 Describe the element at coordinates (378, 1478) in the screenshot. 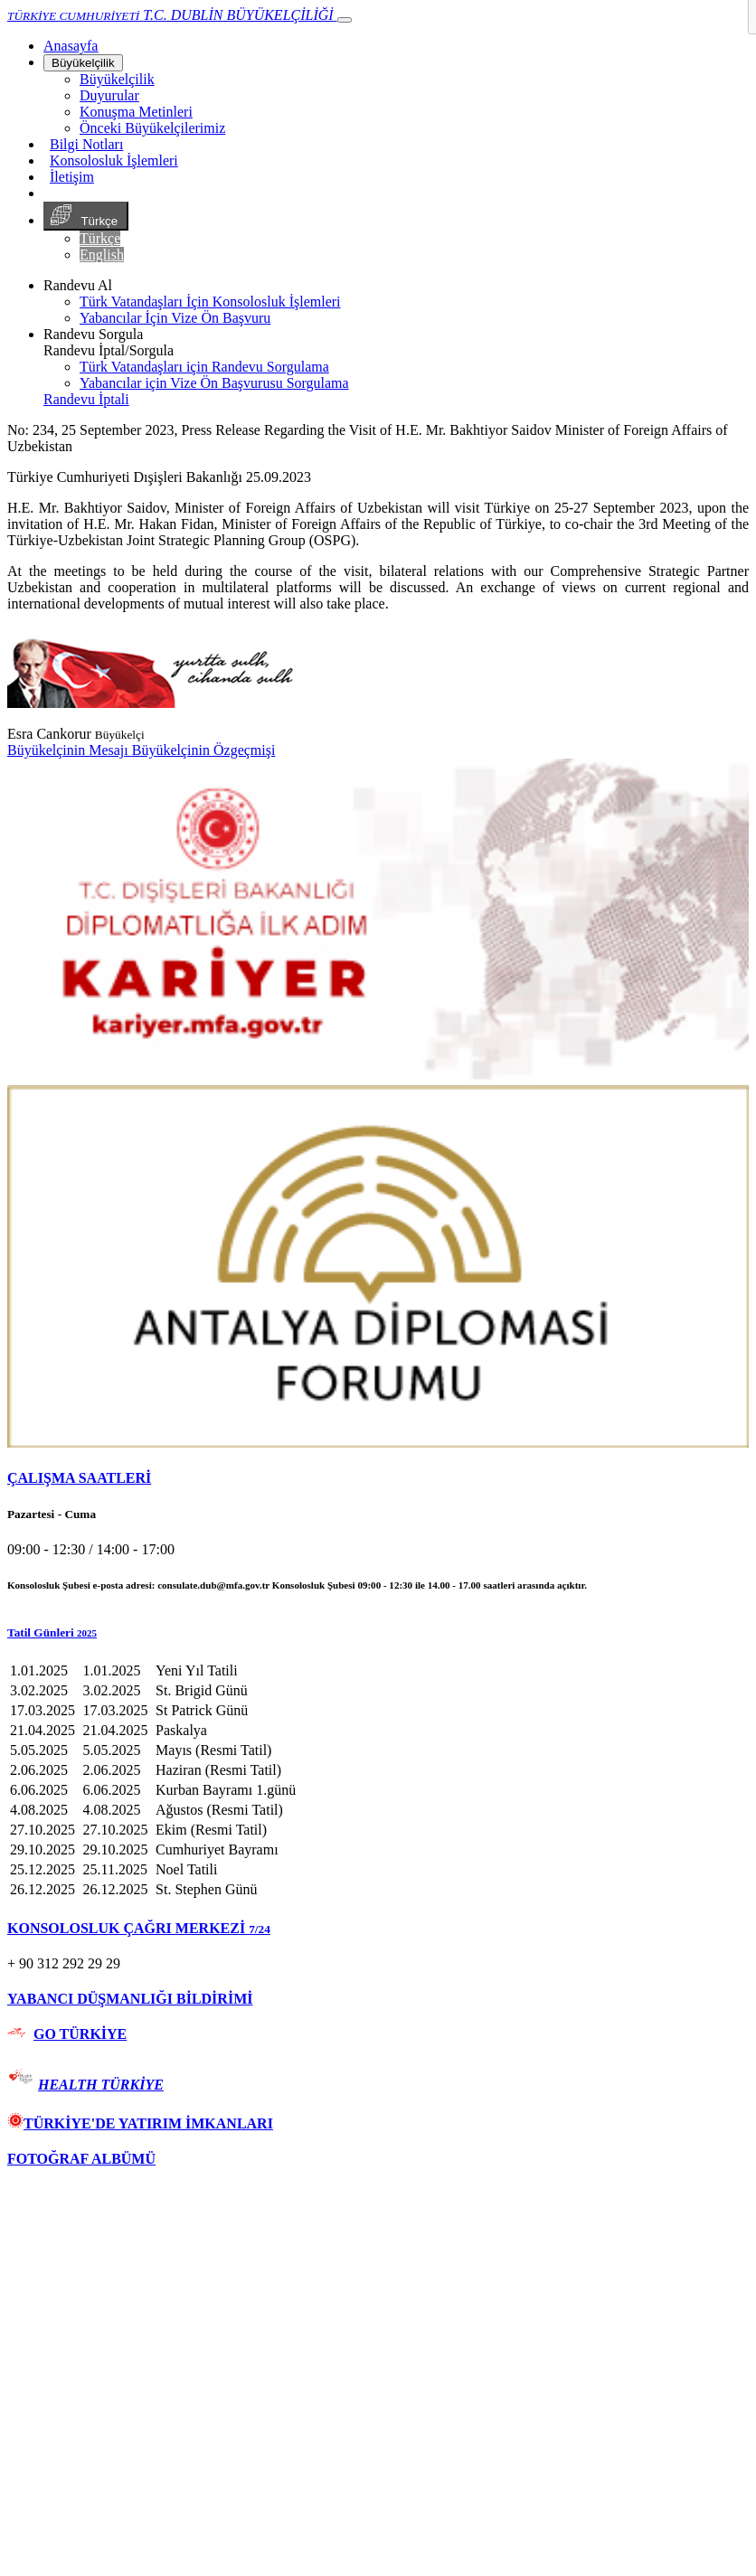

I see `[tab]` at that location.